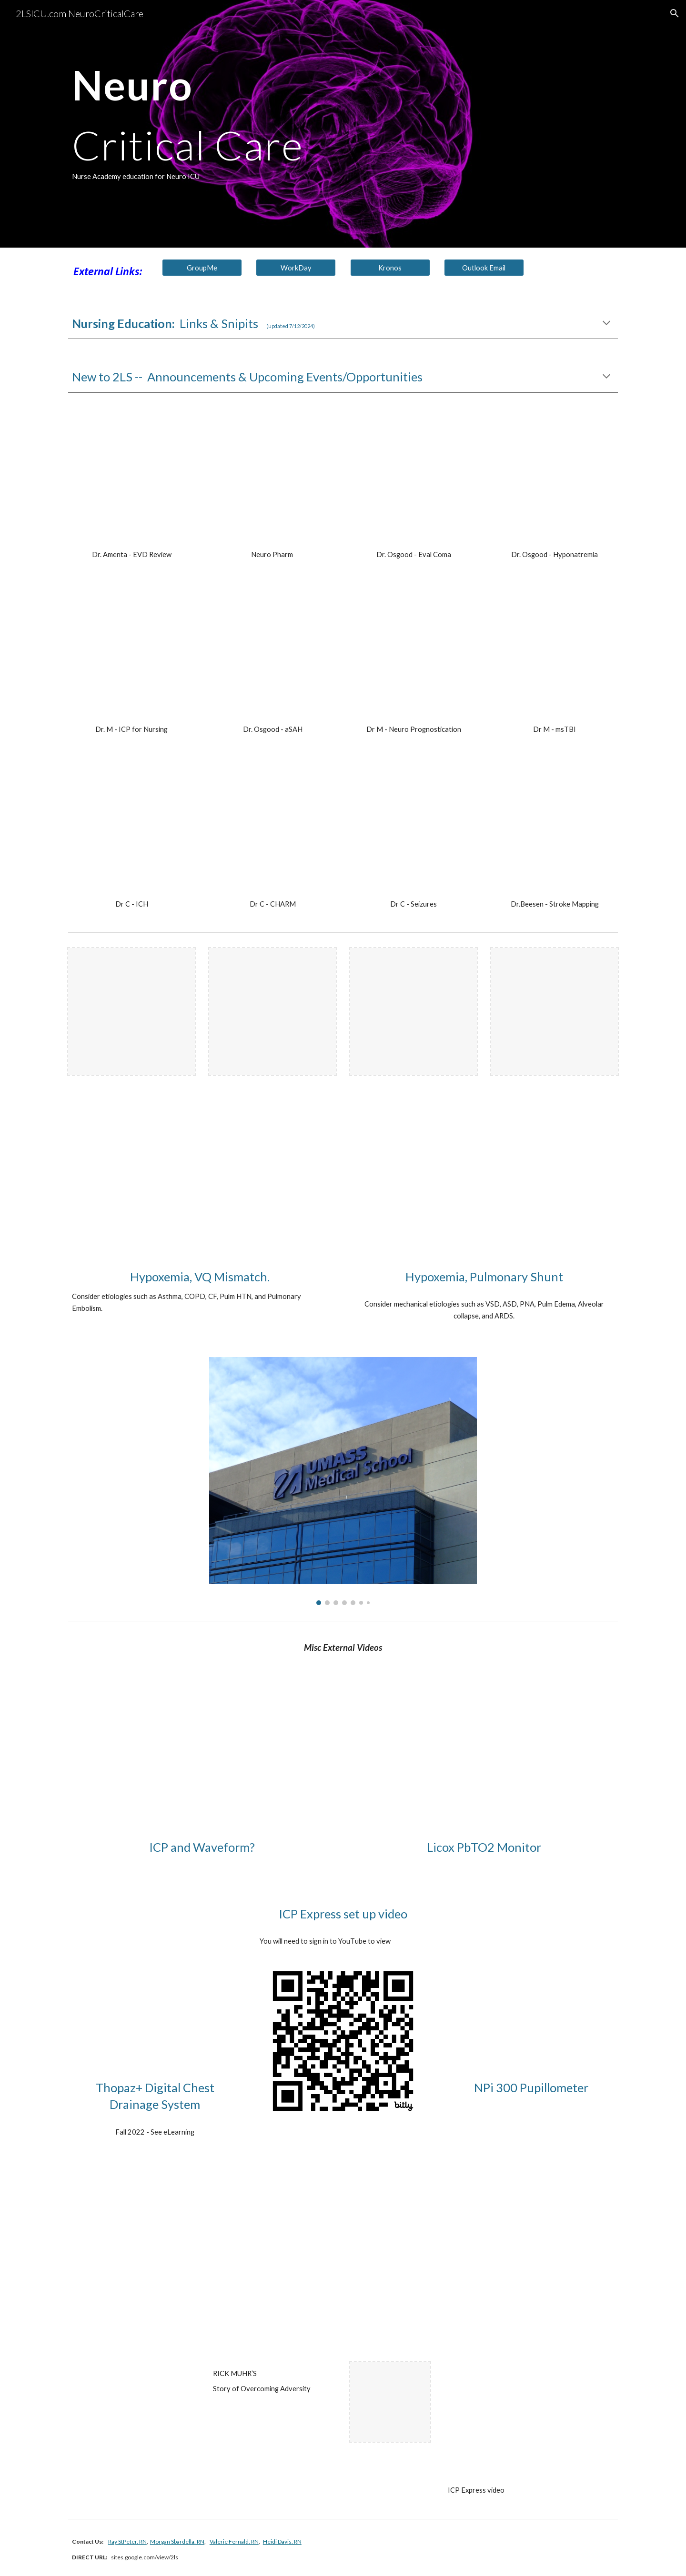 This screenshot has width=686, height=2576. Describe the element at coordinates (155, 2402) in the screenshot. I see `[YouTube Video, Director’s Cut | RICK MUHR’S Story of Overcoming Adversity | UMass Memorial Medical Center Extended]` at that location.